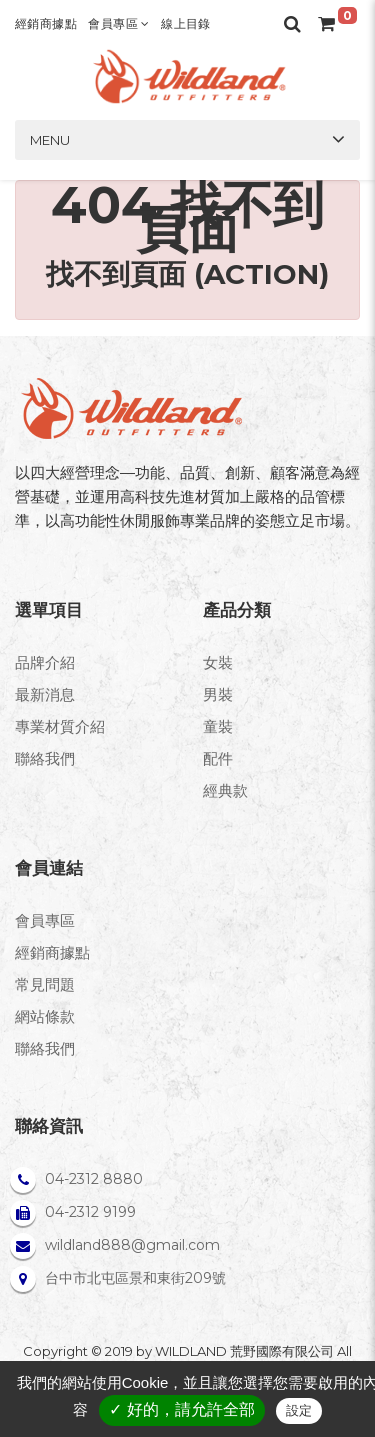 This screenshot has height=1437, width=375. I want to click on 經典款, so click(225, 790).